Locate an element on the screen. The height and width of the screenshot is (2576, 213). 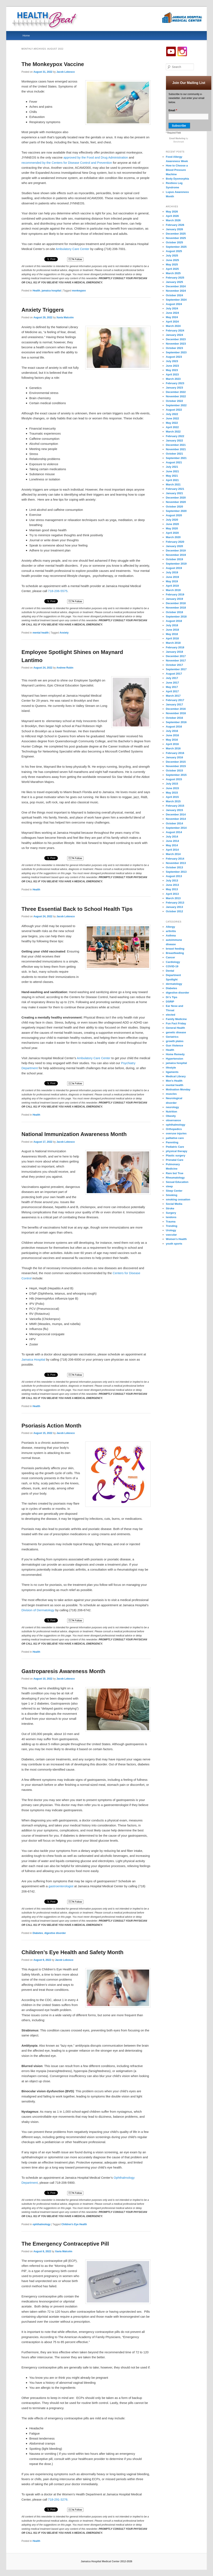
Division of Dermatology is located at coordinates (37, 1610).